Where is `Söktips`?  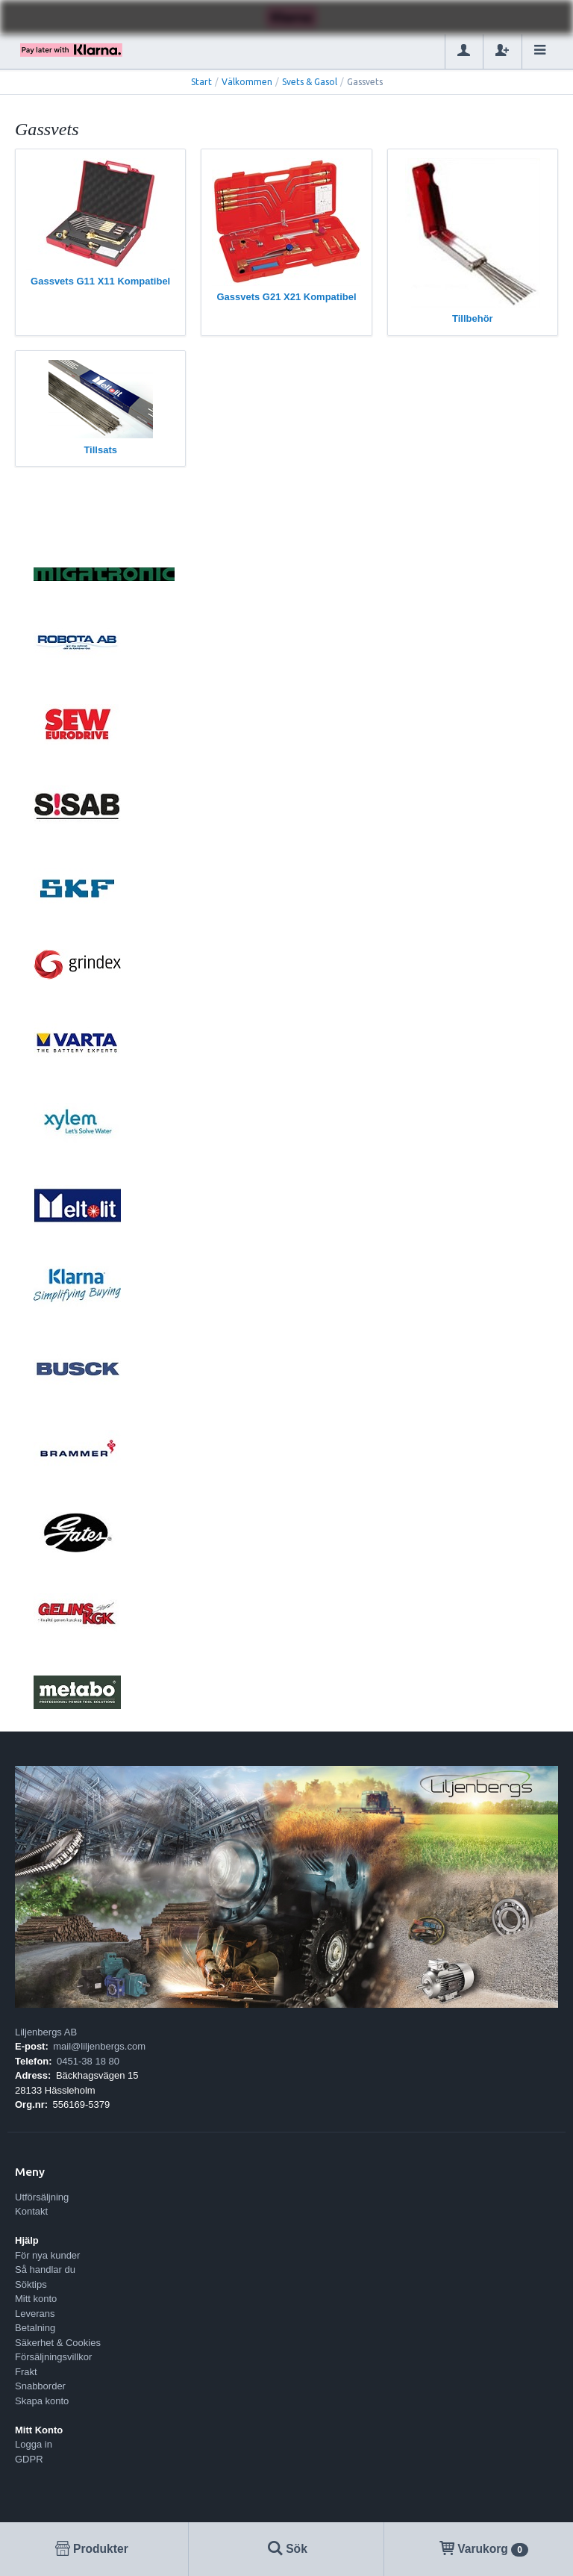
Söktips is located at coordinates (31, 2284).